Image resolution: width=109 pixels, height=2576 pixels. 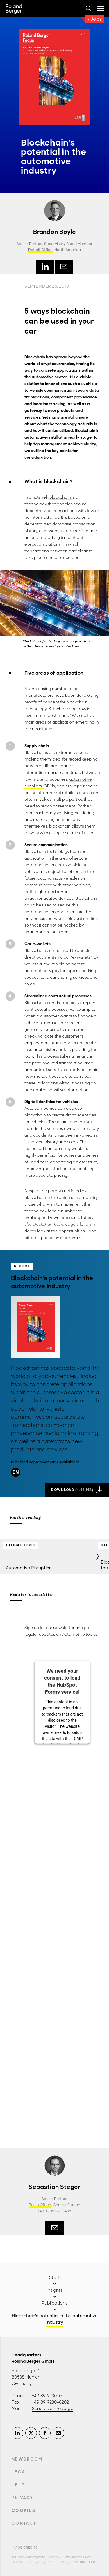 I want to click on Newsroom, so click(x=27, y=2459).